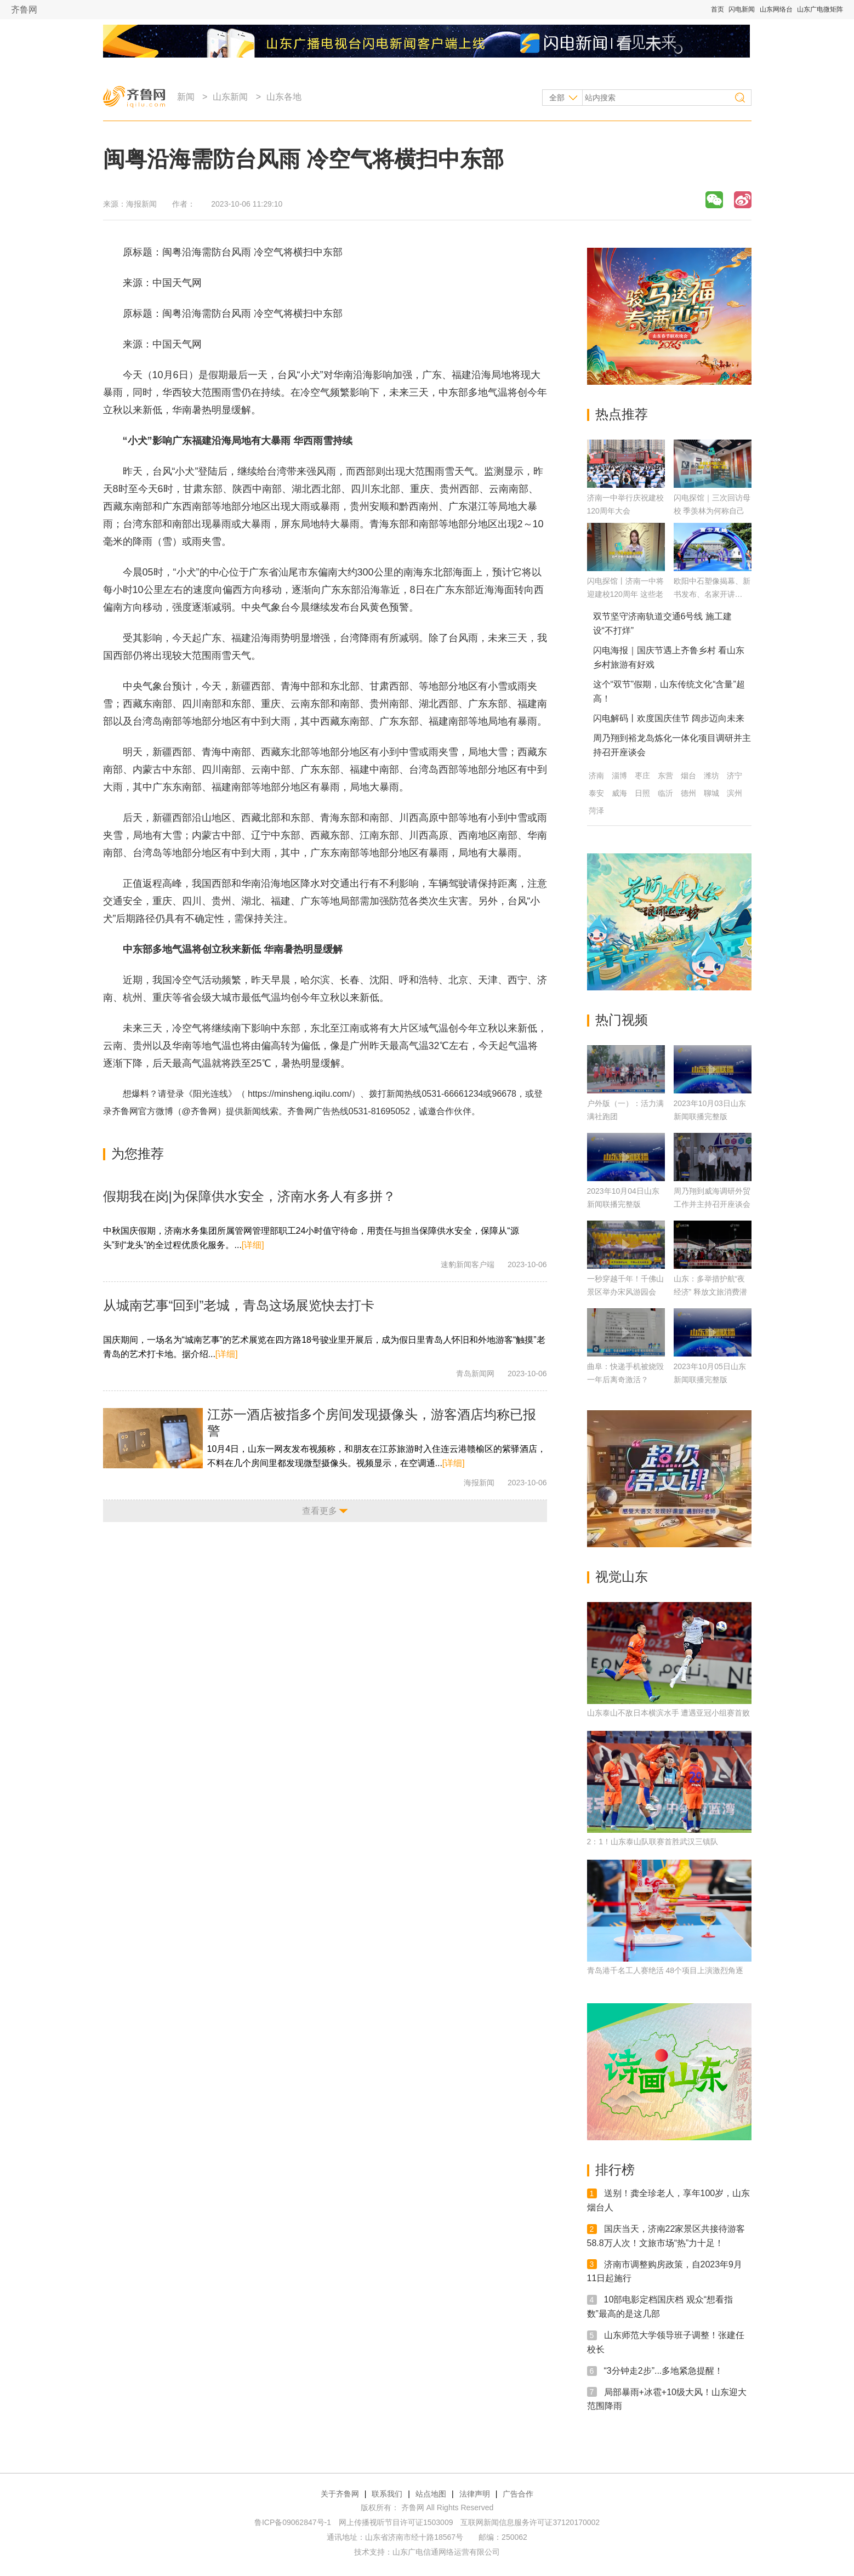 This screenshot has width=854, height=2576. Describe the element at coordinates (665, 775) in the screenshot. I see `东营` at that location.